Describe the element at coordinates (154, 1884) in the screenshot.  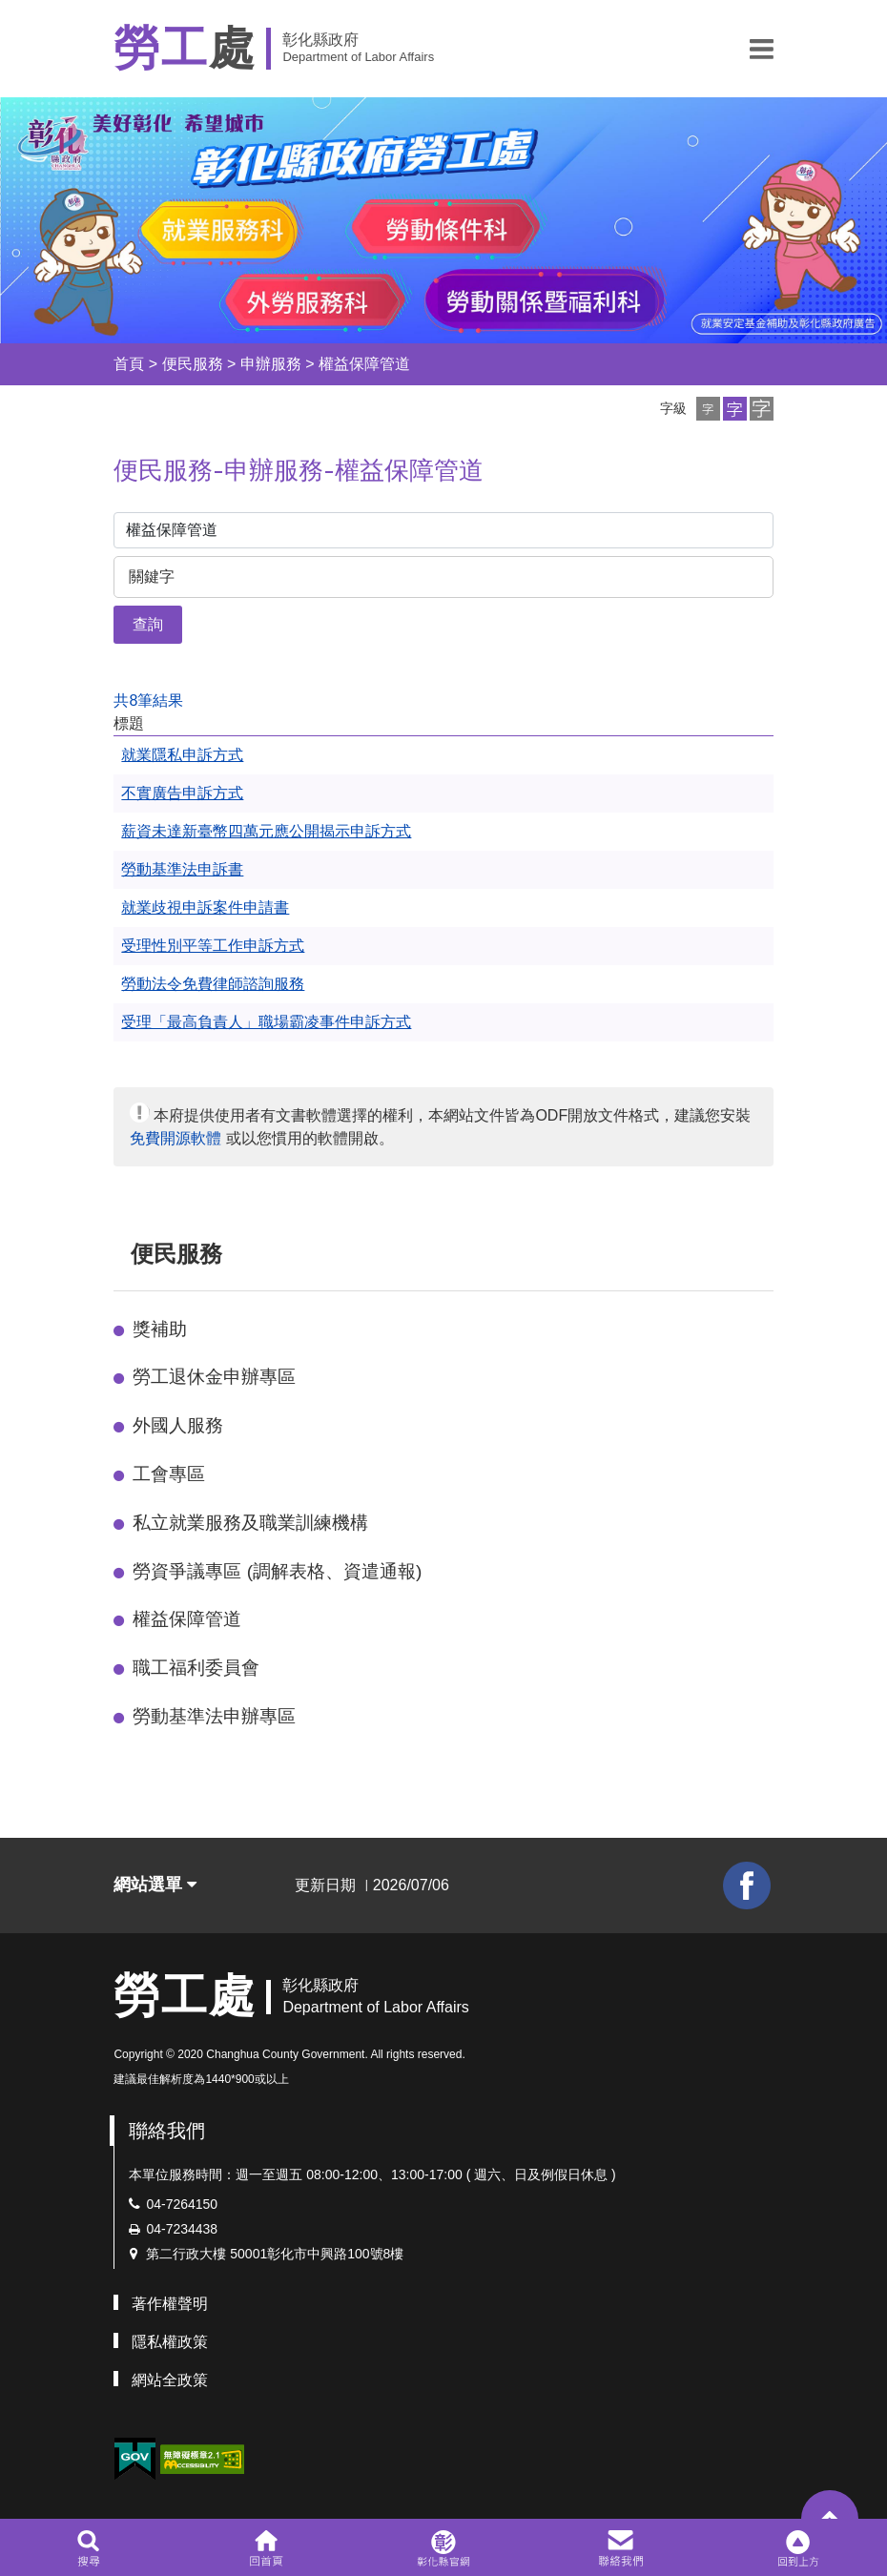
I see `網站選單 [button]` at that location.